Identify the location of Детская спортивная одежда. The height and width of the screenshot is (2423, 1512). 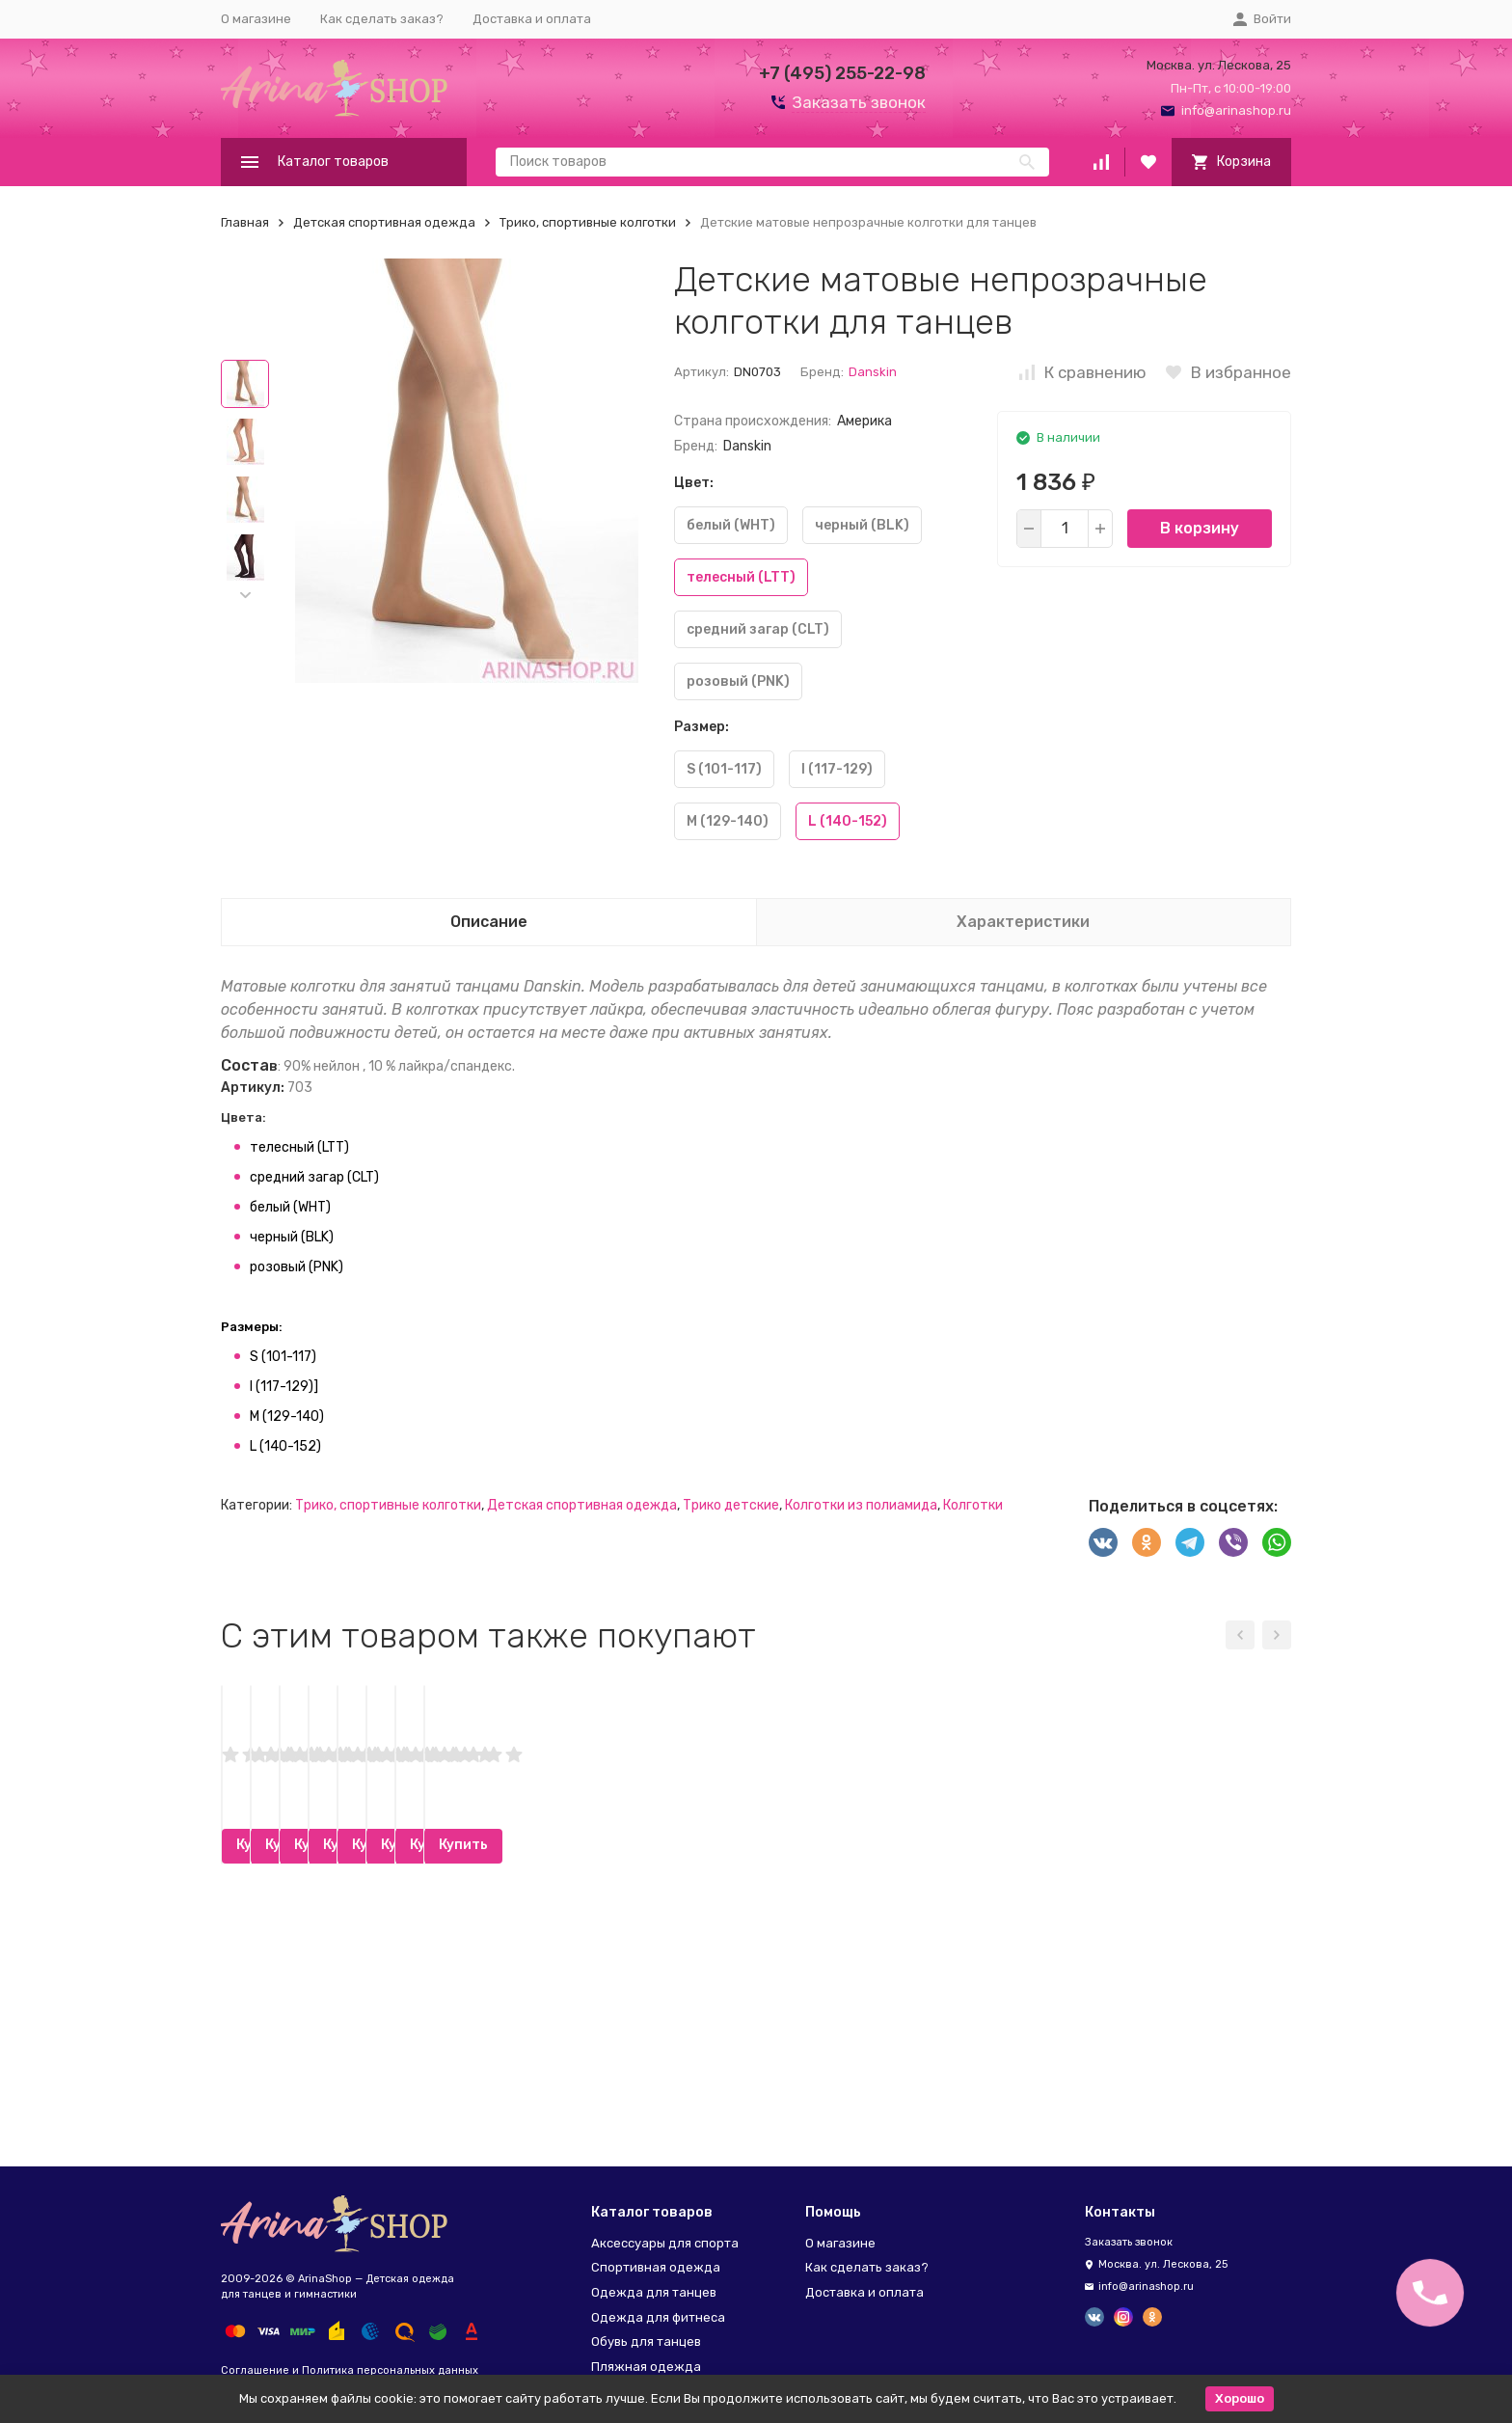
(384, 222).